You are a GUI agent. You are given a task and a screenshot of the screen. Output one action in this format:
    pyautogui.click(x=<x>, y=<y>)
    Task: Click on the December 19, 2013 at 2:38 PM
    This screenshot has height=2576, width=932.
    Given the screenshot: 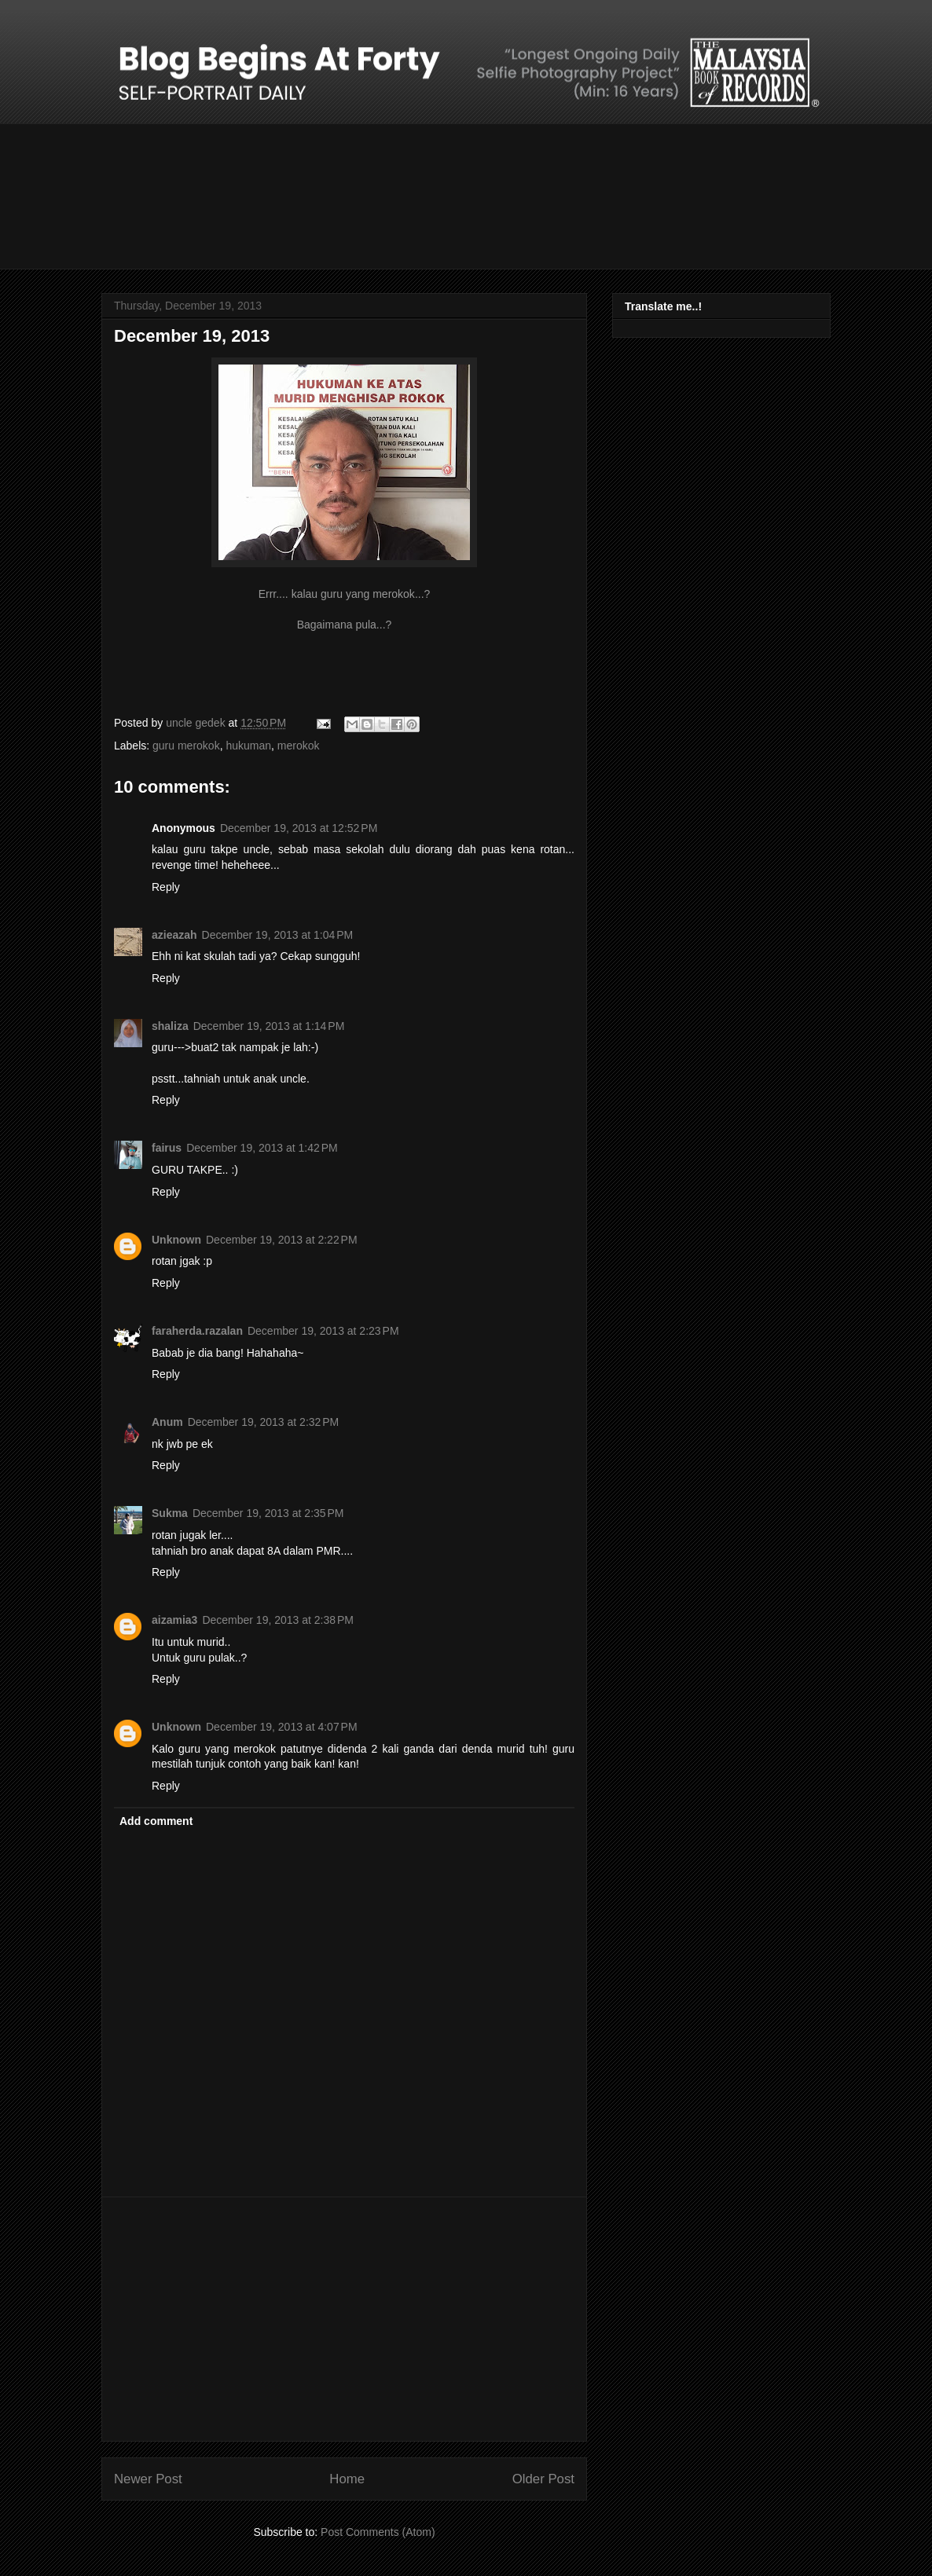 What is the action you would take?
    pyautogui.click(x=278, y=1620)
    